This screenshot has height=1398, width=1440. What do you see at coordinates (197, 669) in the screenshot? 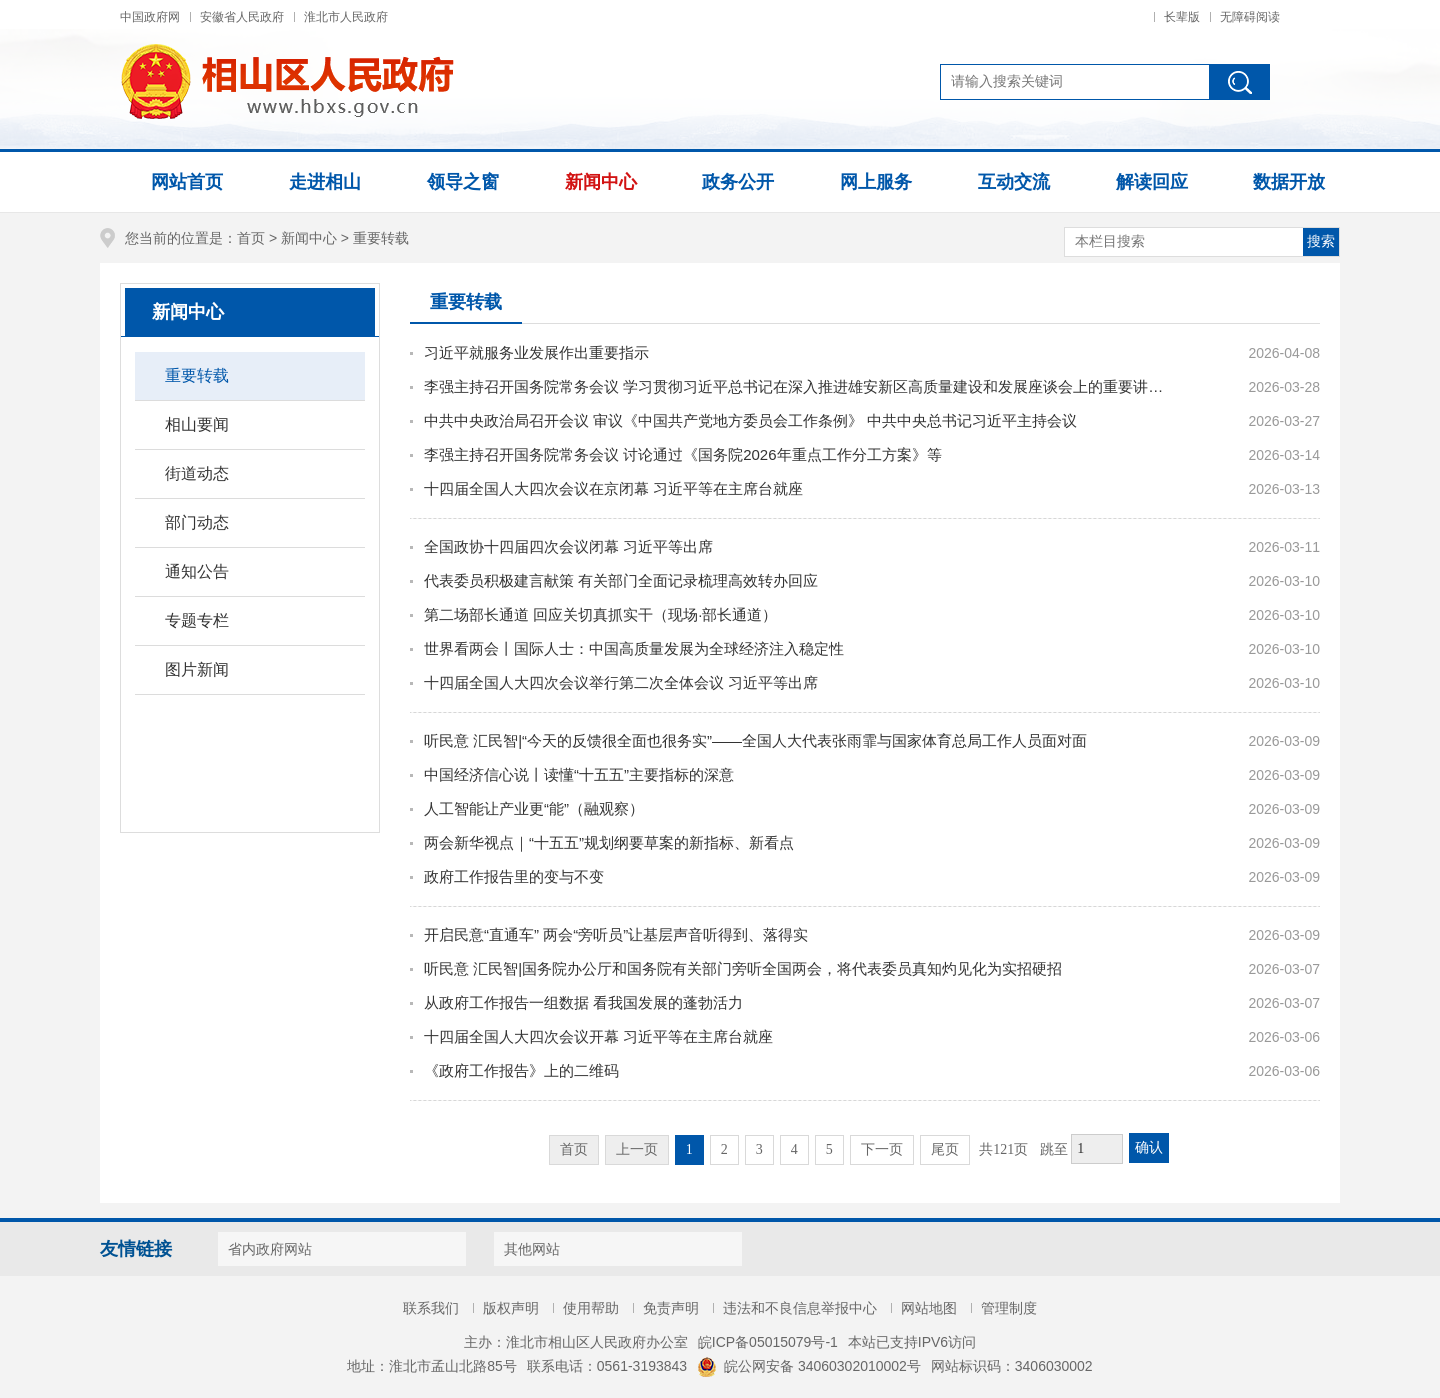
I see `图片新闻` at bounding box center [197, 669].